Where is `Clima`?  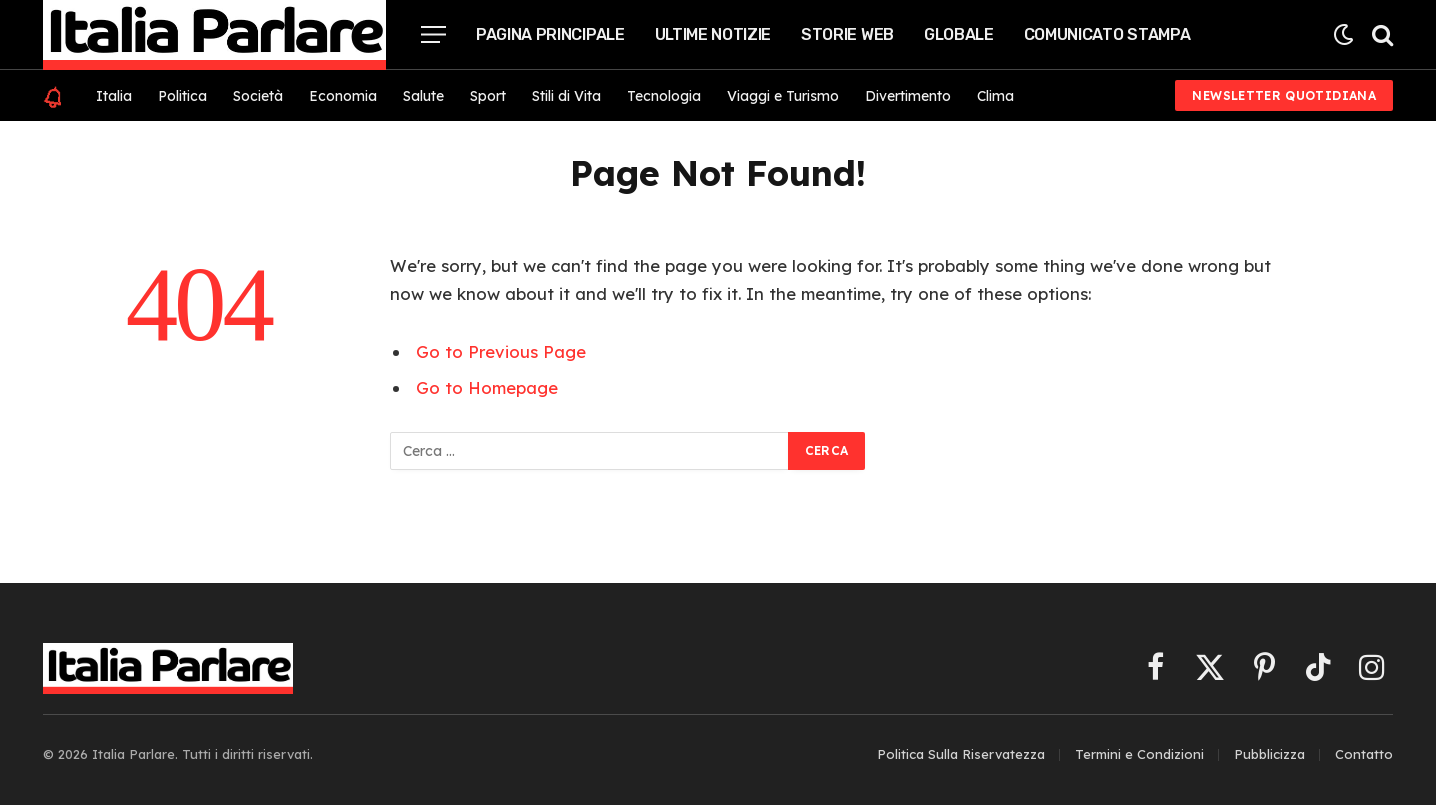
Clima is located at coordinates (995, 96).